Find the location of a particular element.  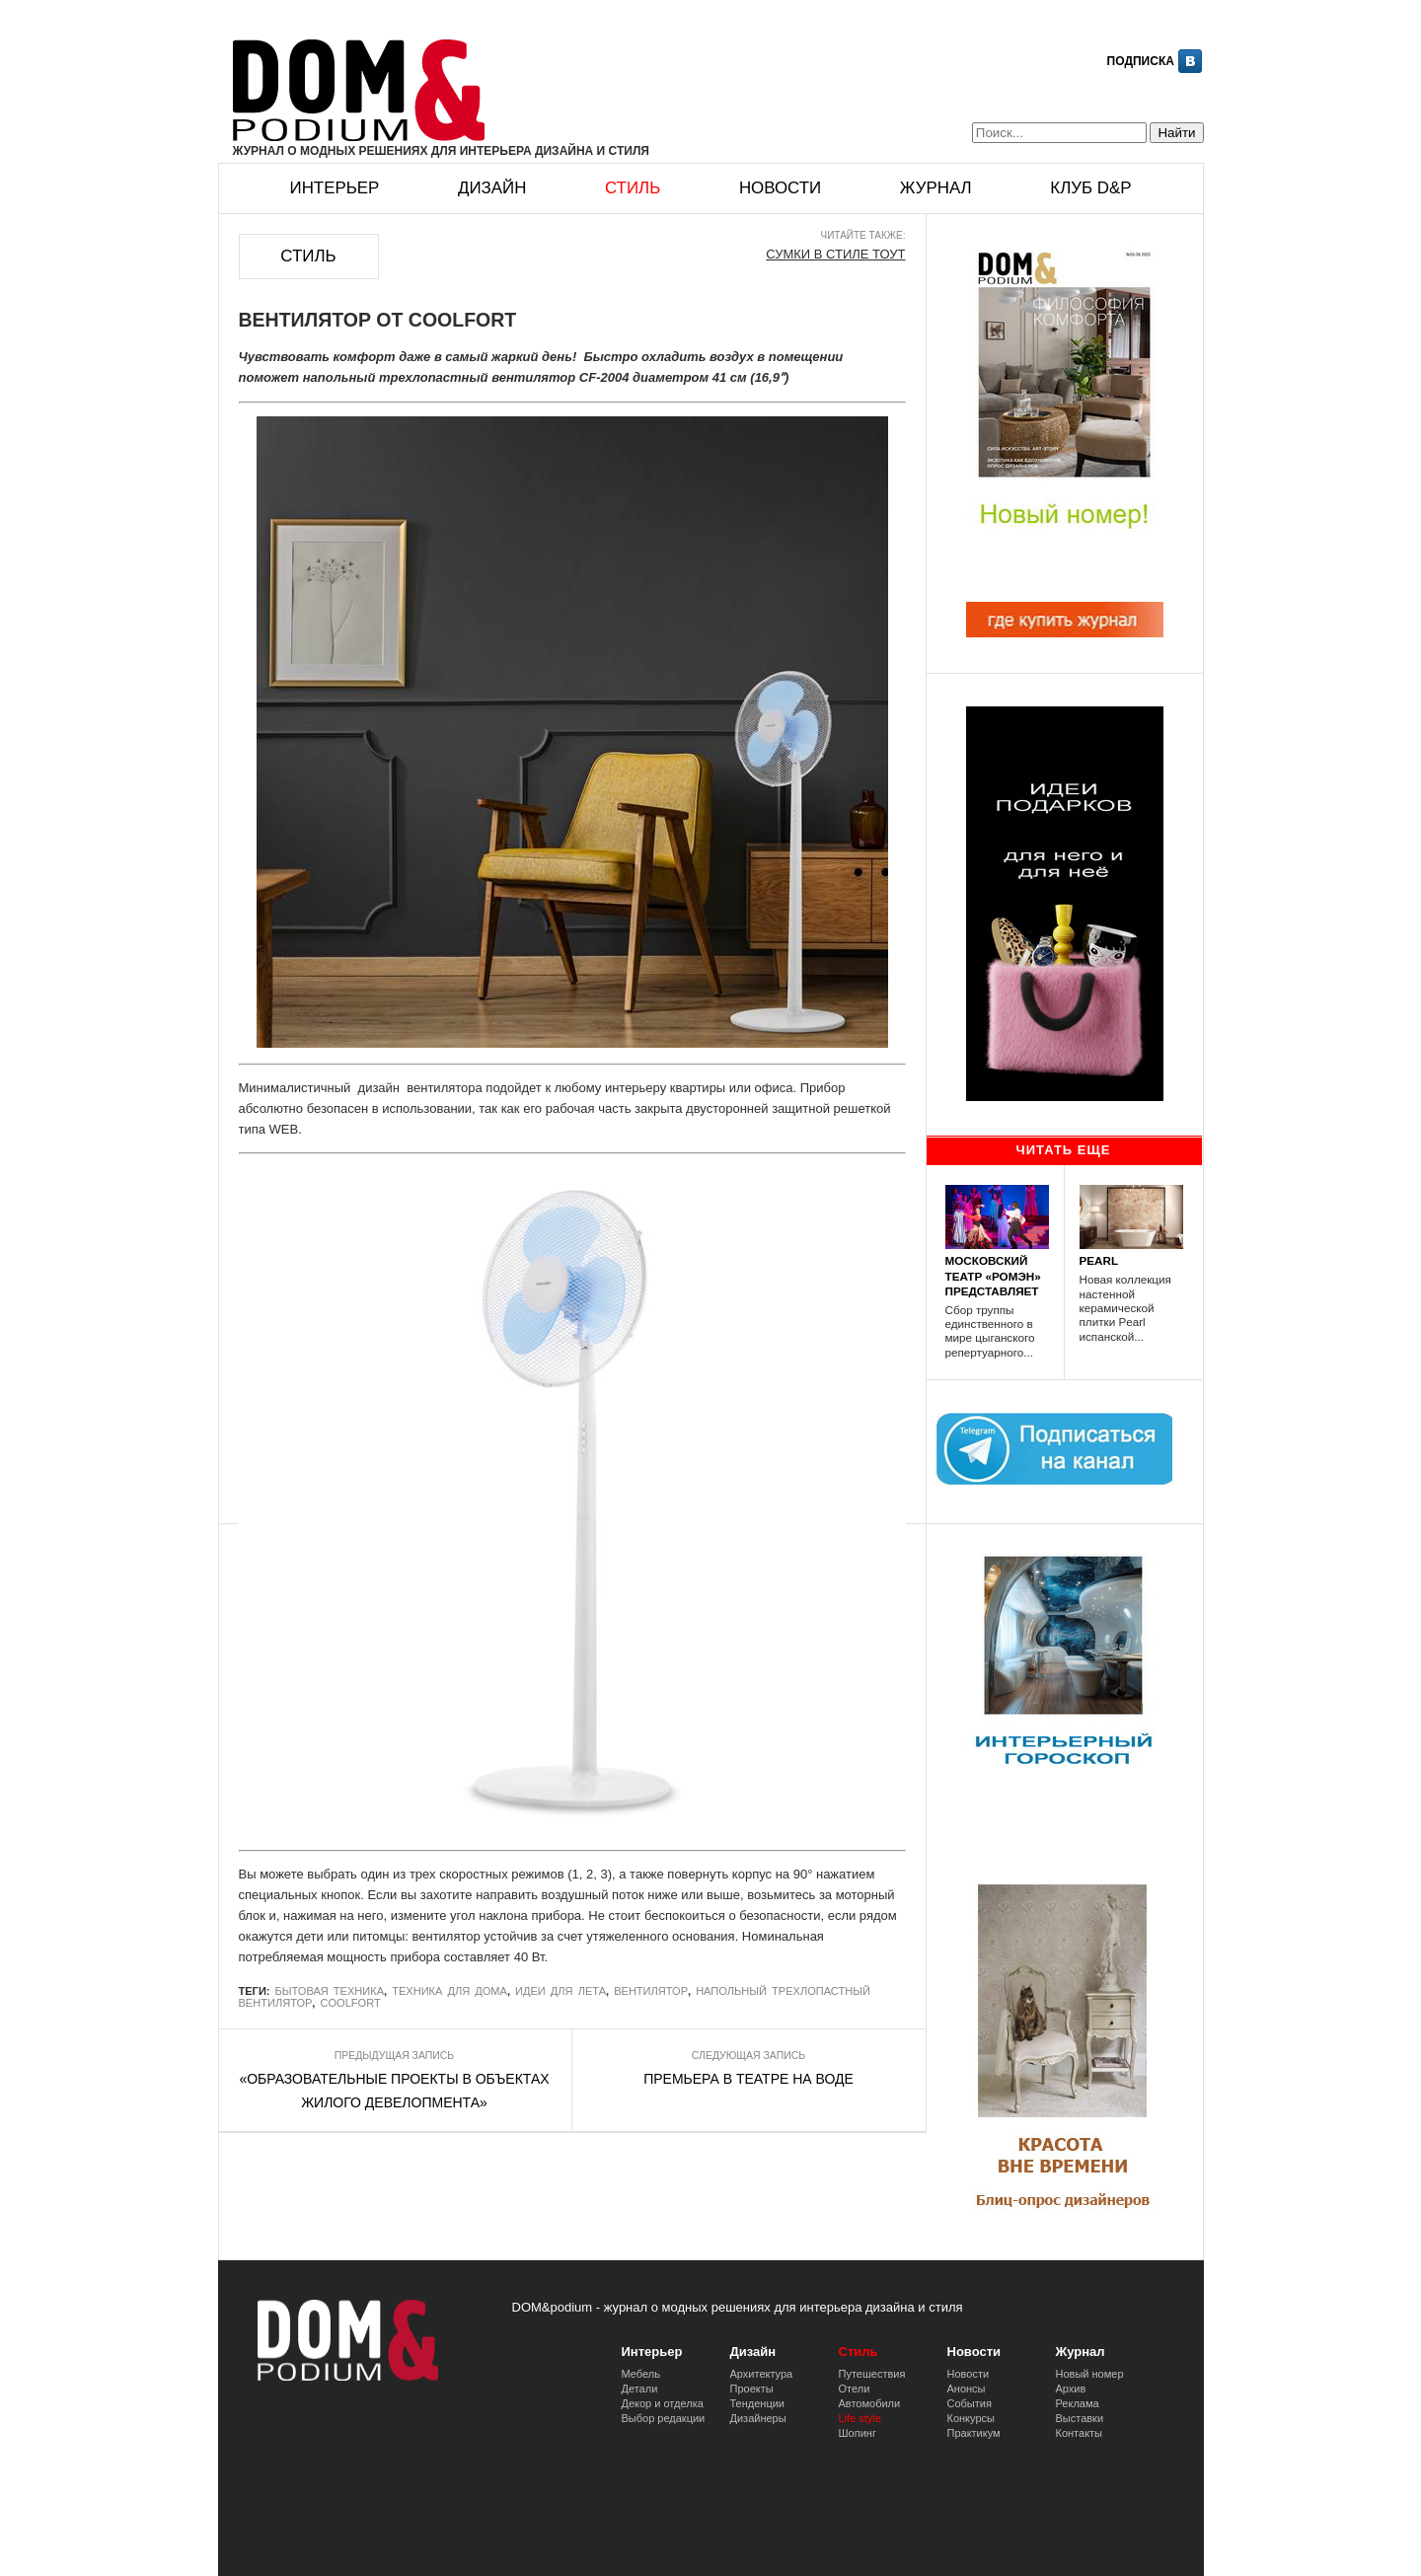

Дизайнеры is located at coordinates (758, 2418).